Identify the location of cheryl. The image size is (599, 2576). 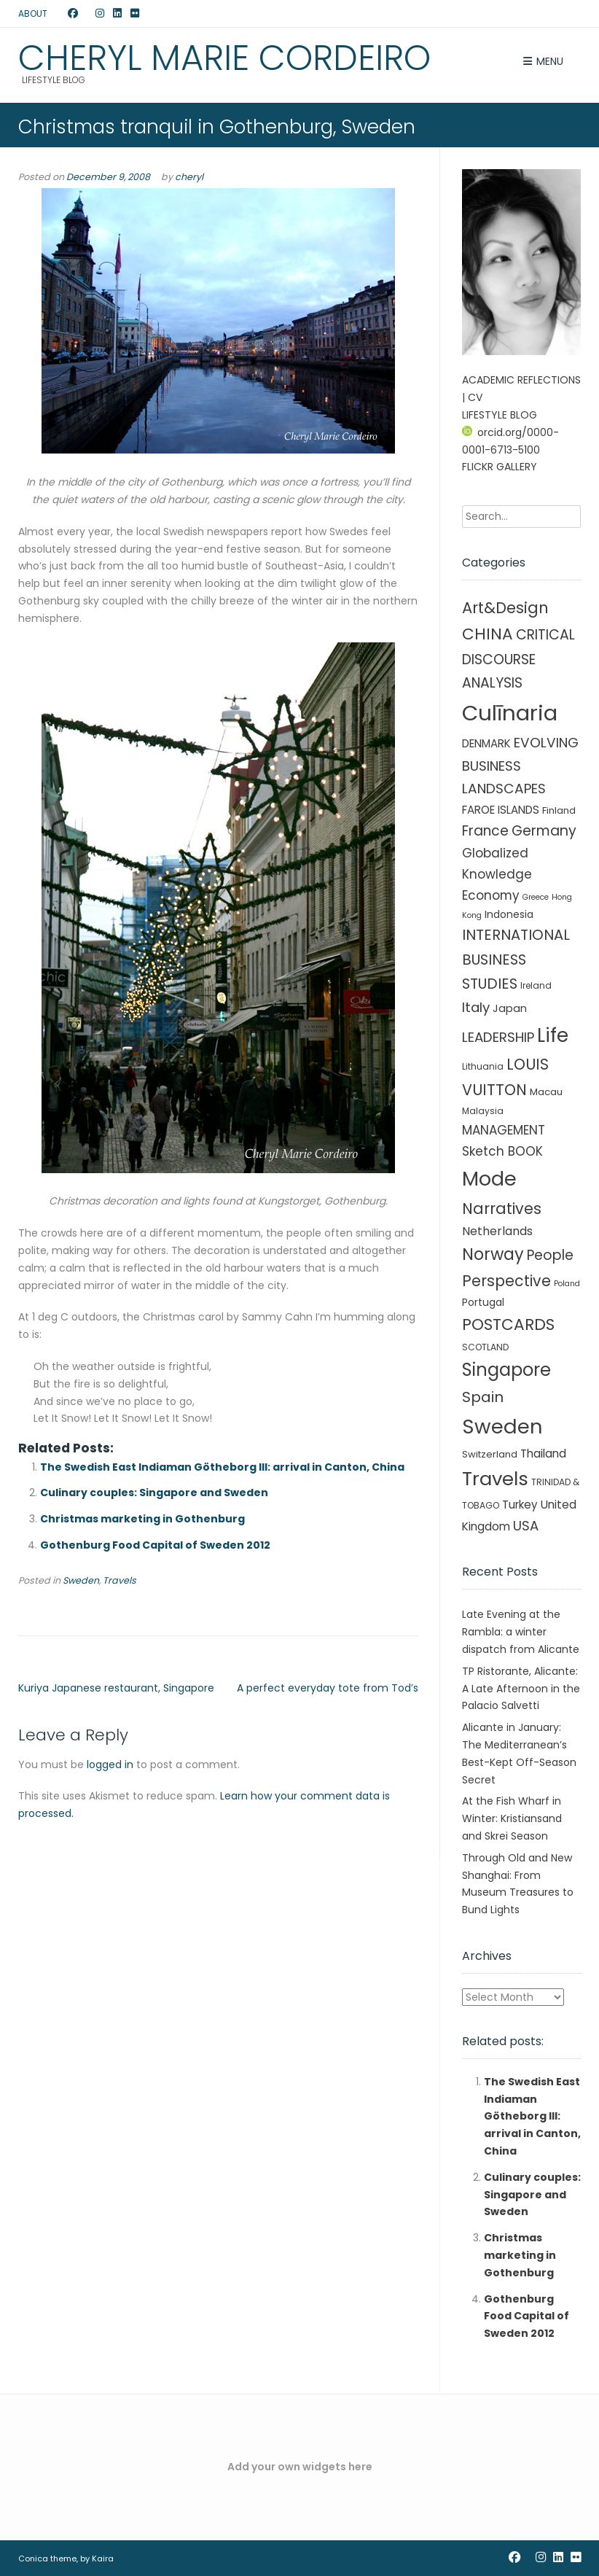
(189, 177).